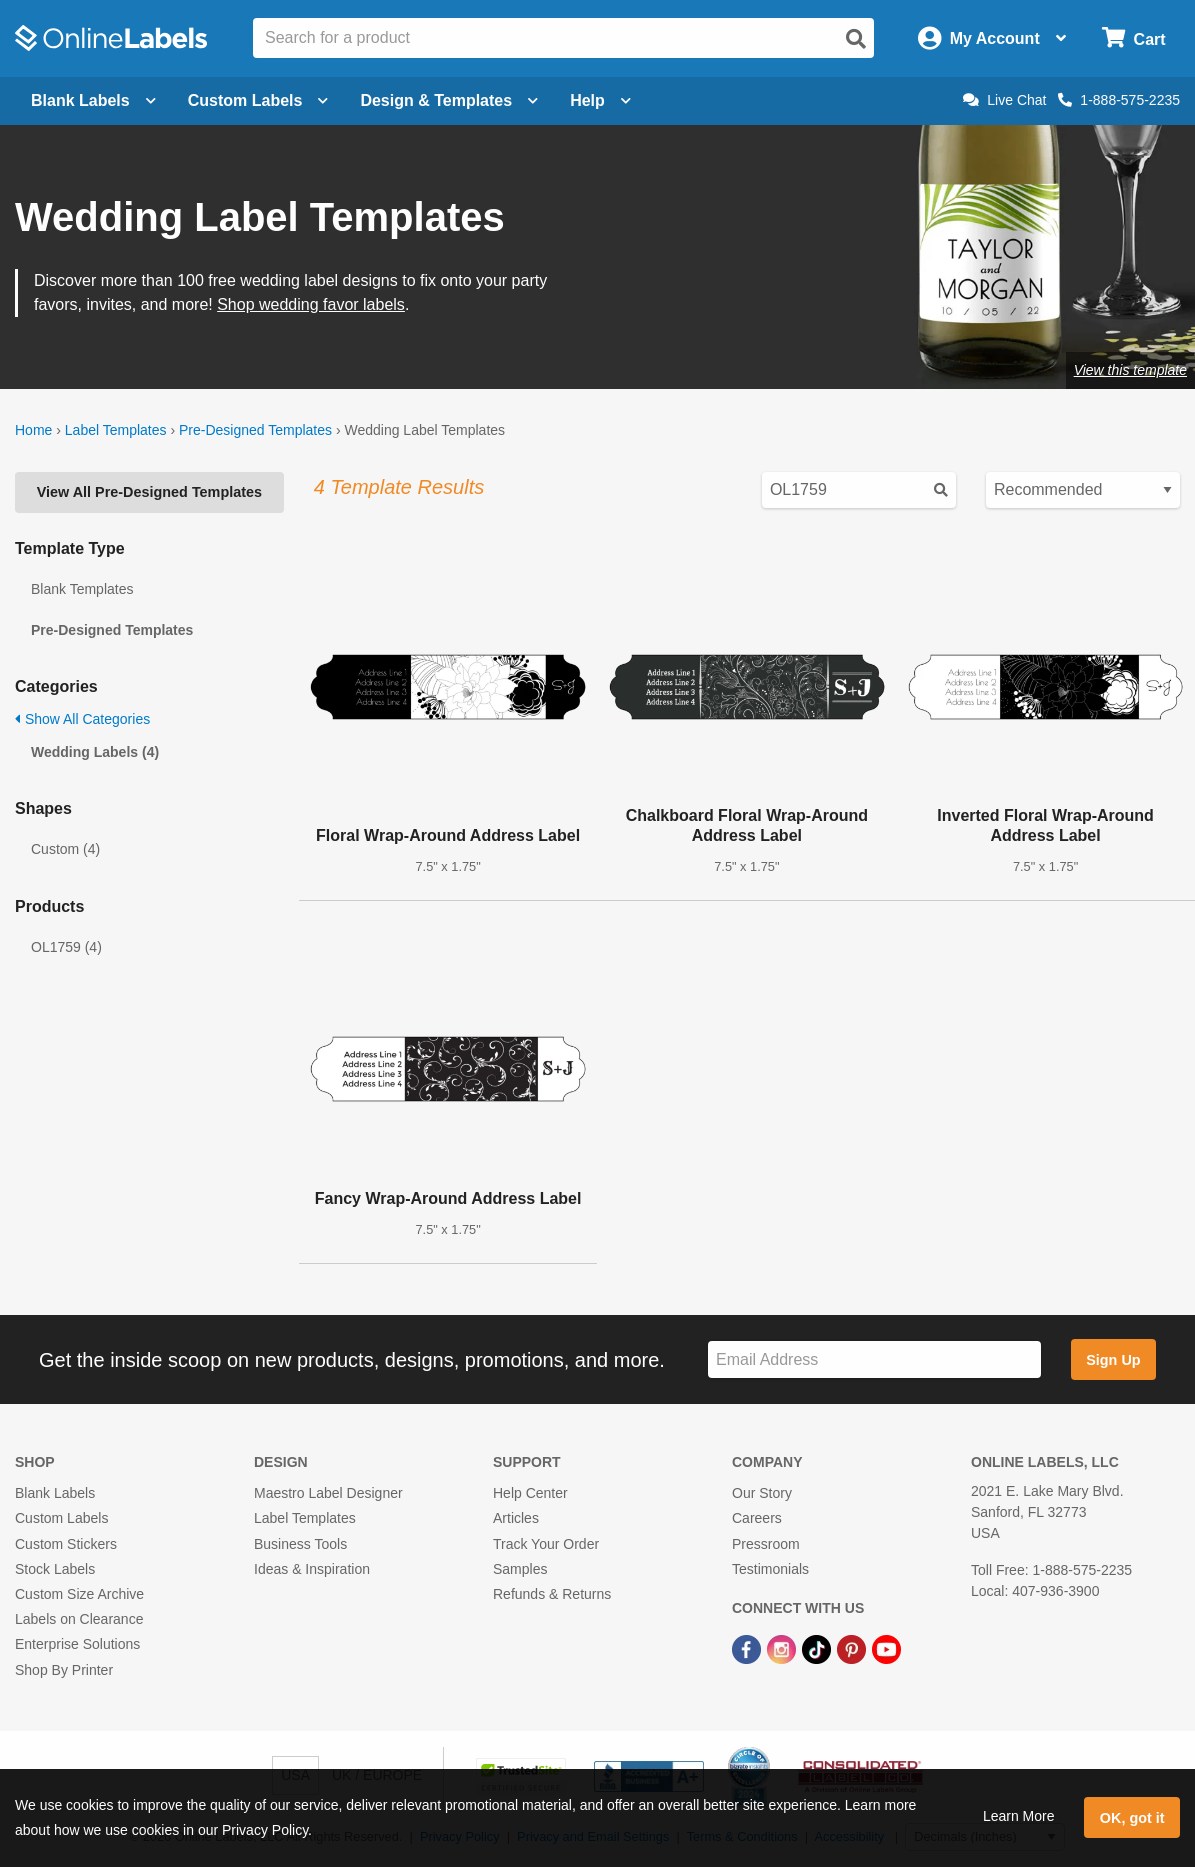 This screenshot has width=1195, height=1867. I want to click on Help Center, so click(530, 1493).